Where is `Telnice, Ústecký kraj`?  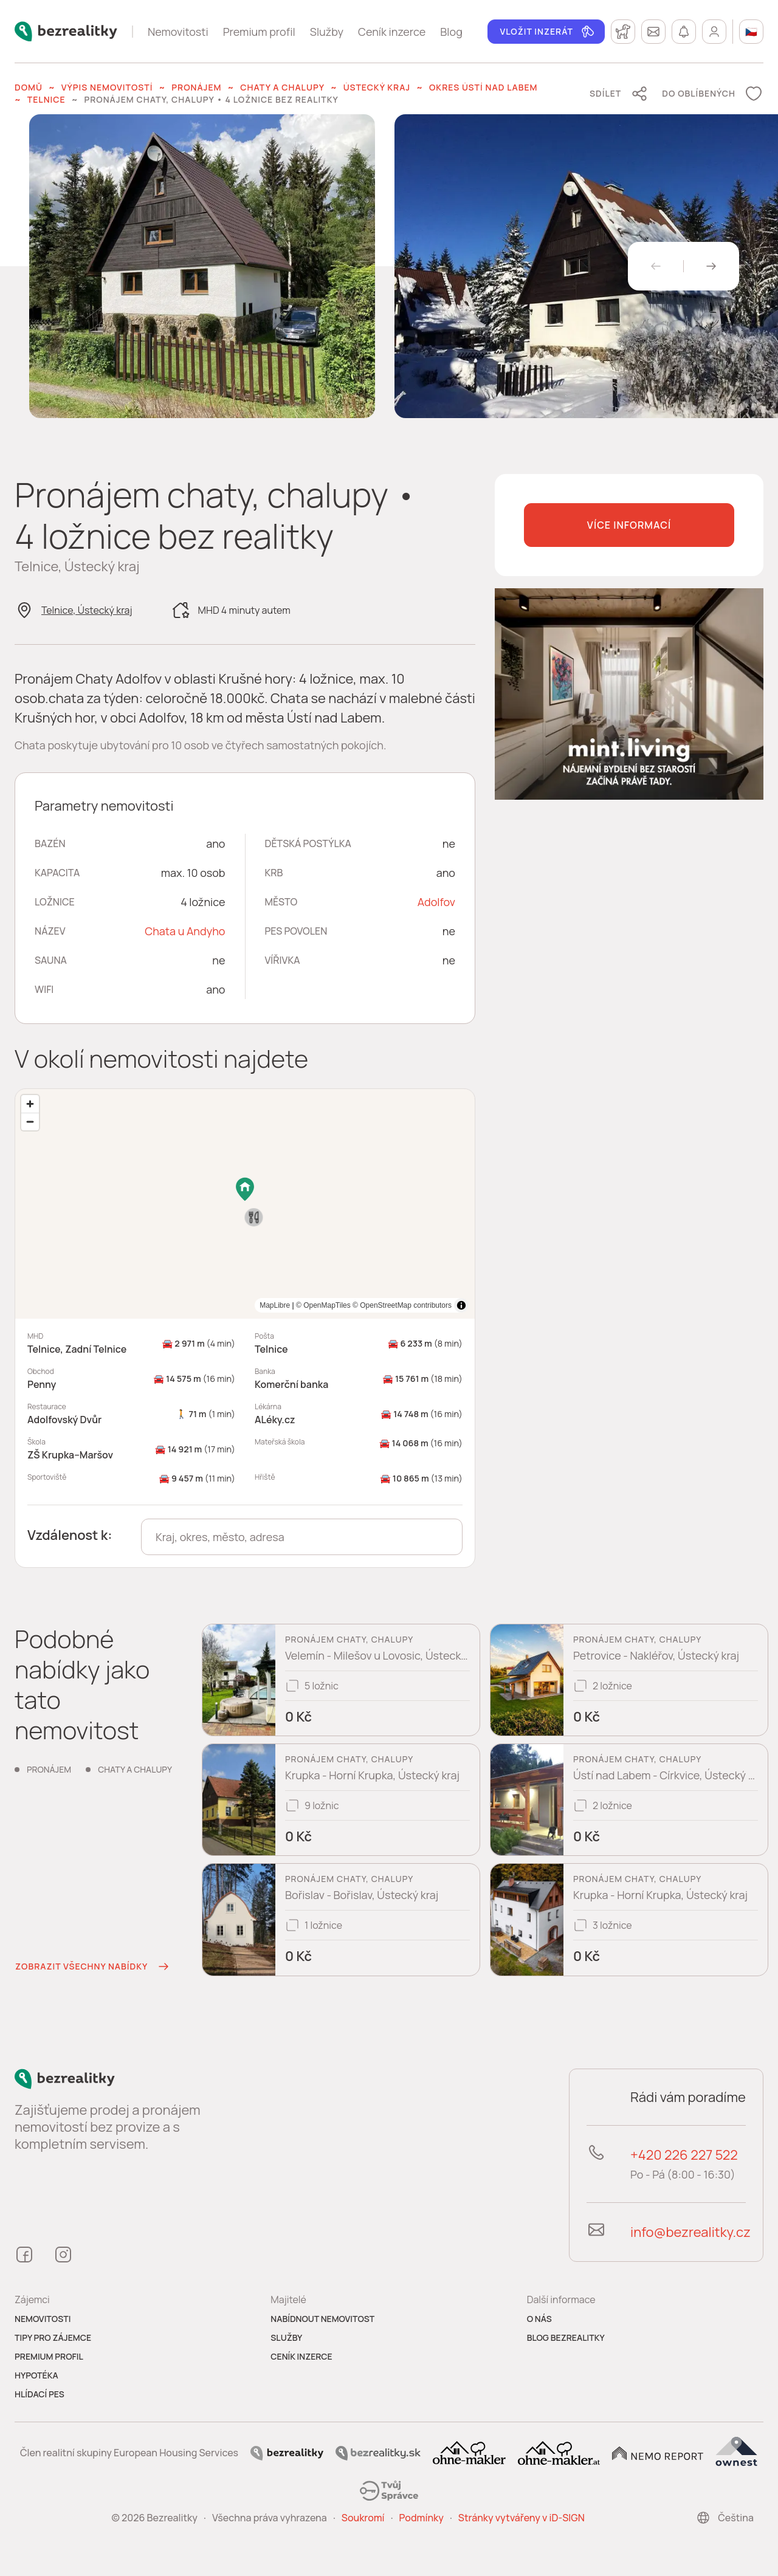 Telnice, Ústecký kraj is located at coordinates (86, 610).